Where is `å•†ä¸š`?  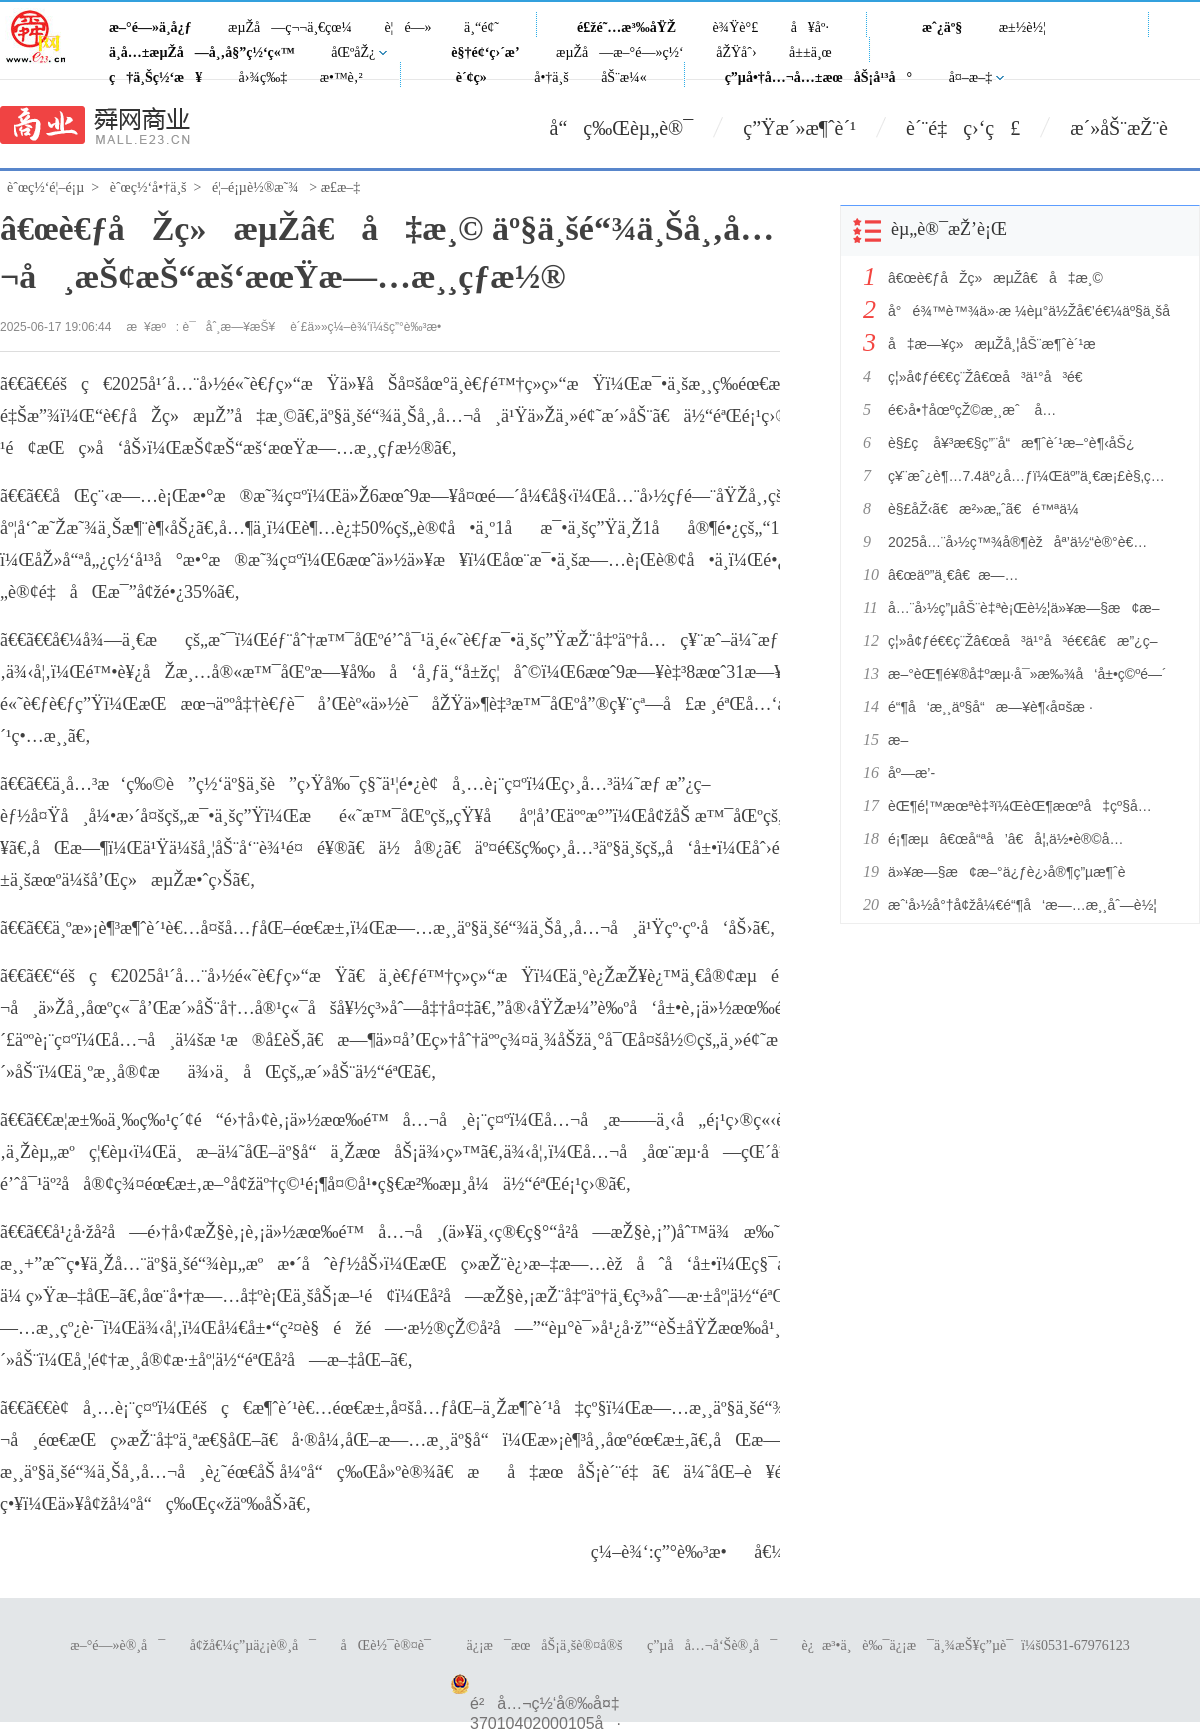 å•†ä¸š is located at coordinates (551, 77).